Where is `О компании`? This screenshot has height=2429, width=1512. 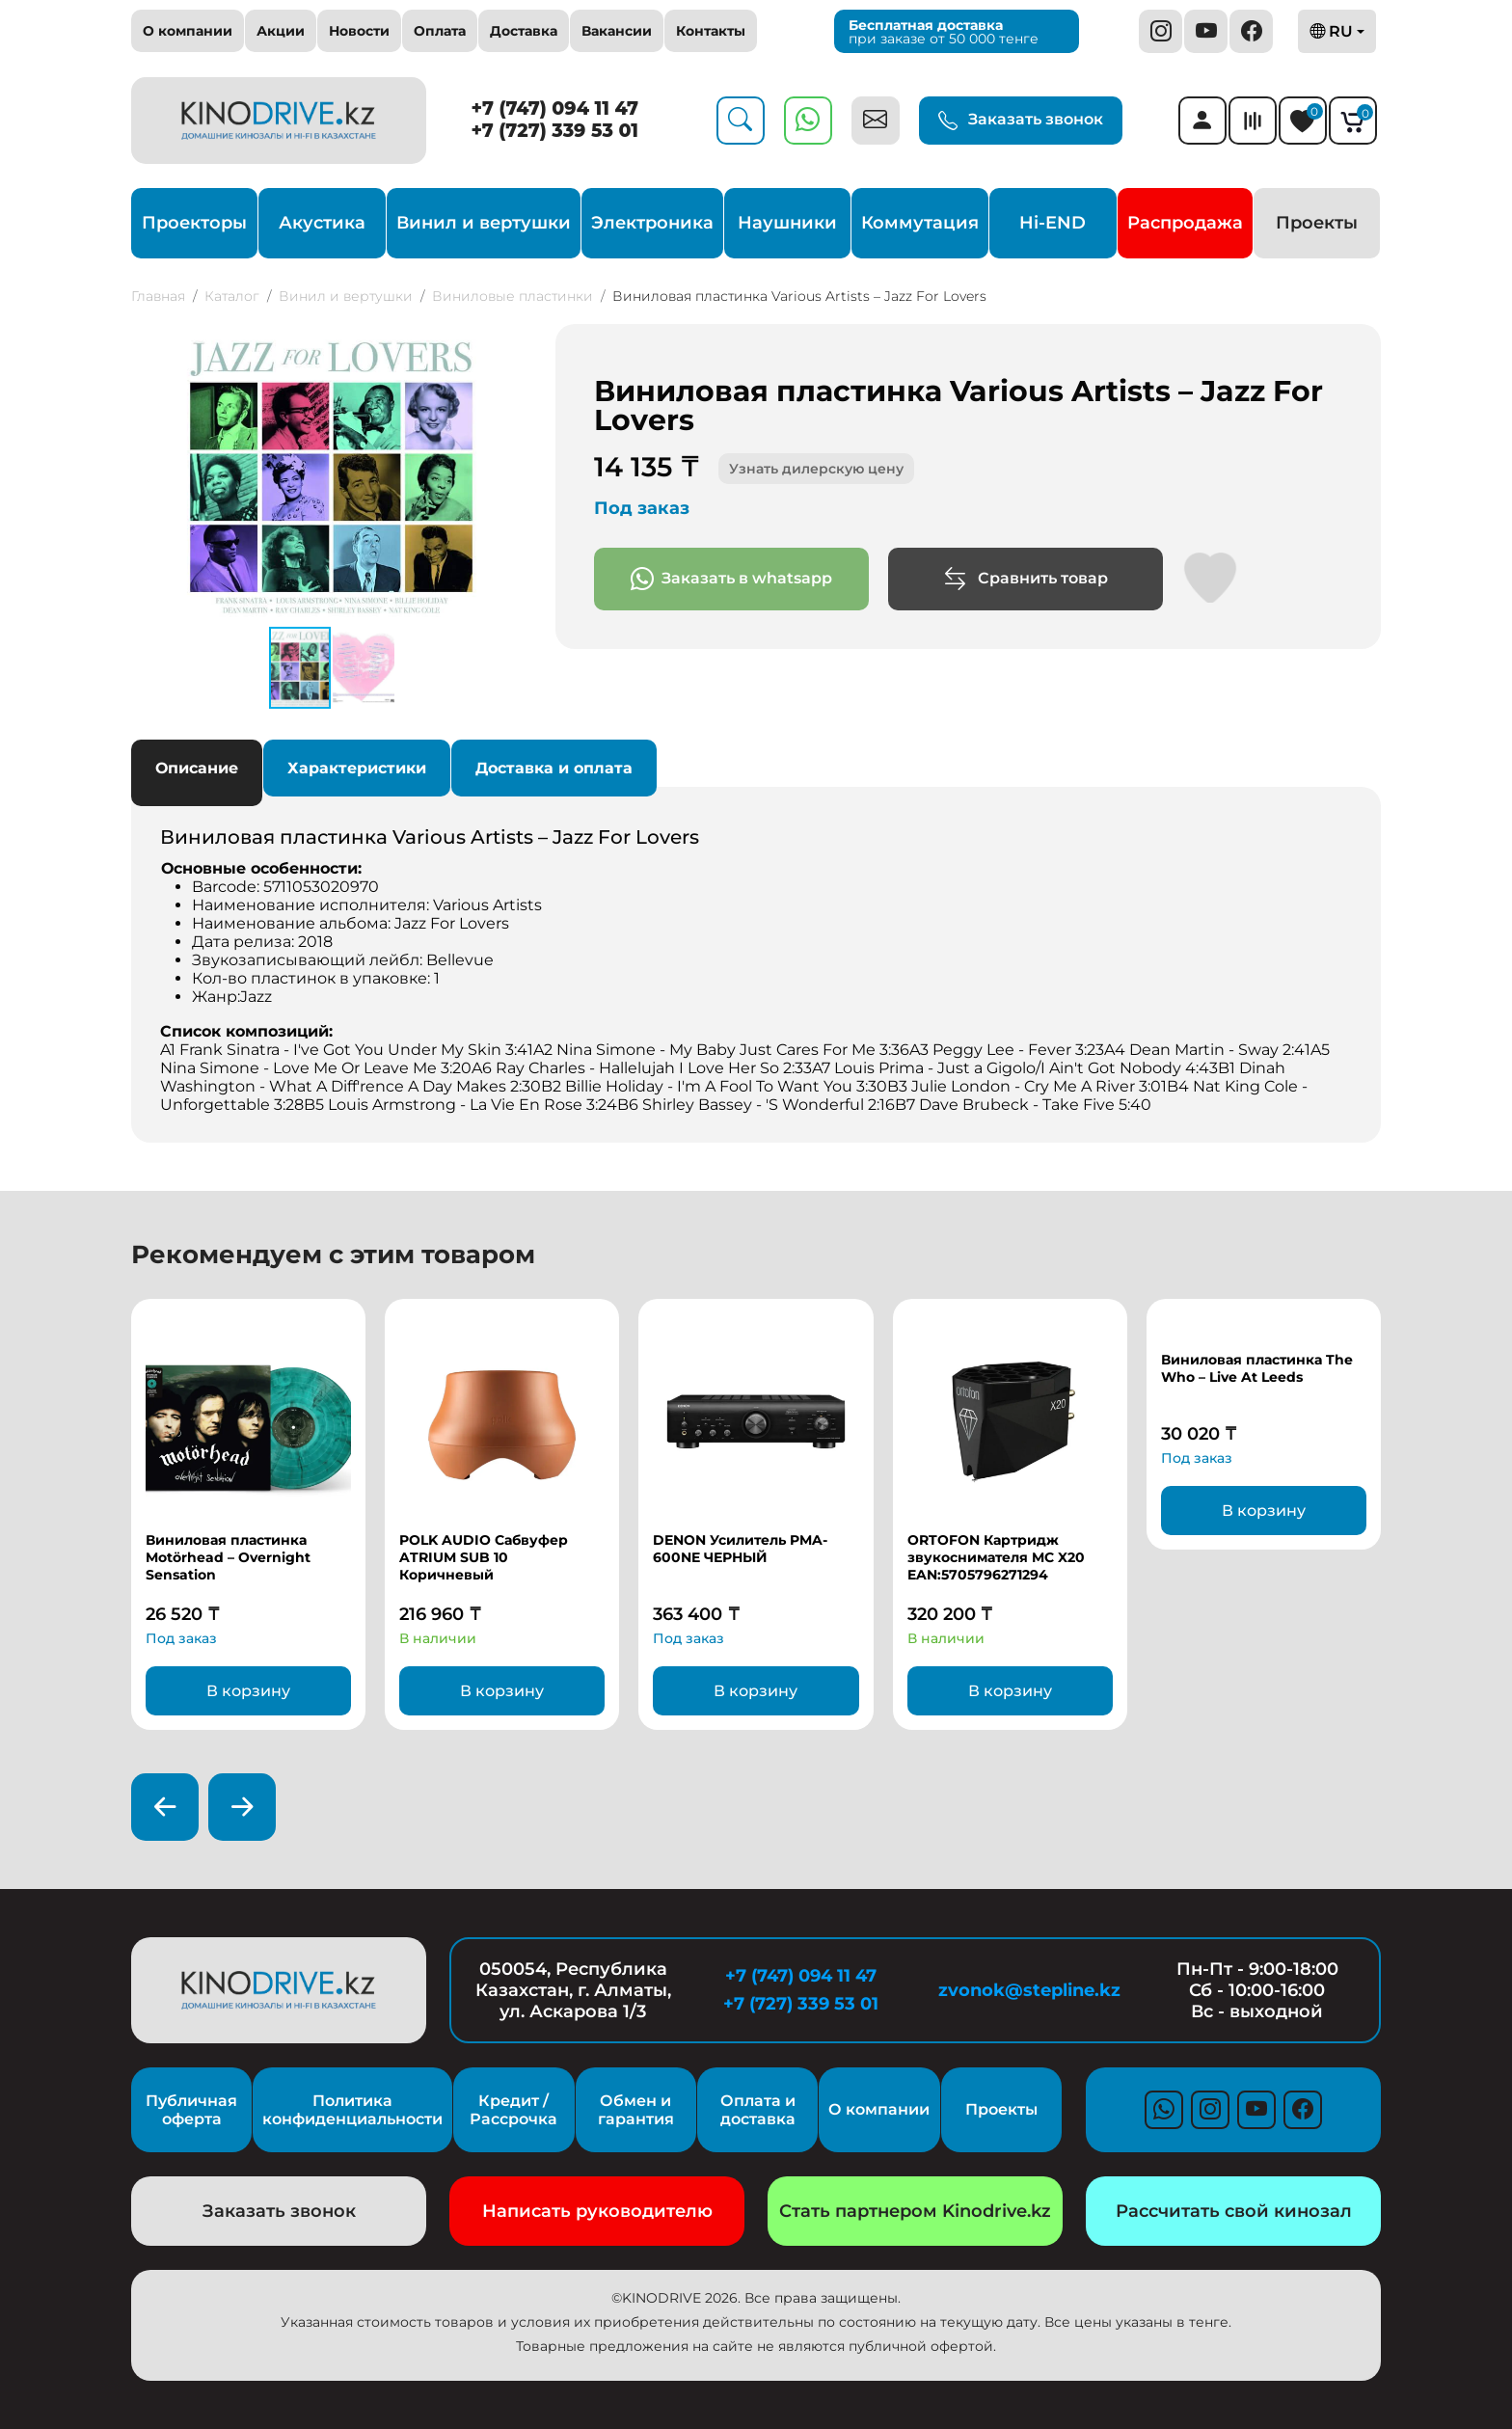
О компании is located at coordinates (187, 31).